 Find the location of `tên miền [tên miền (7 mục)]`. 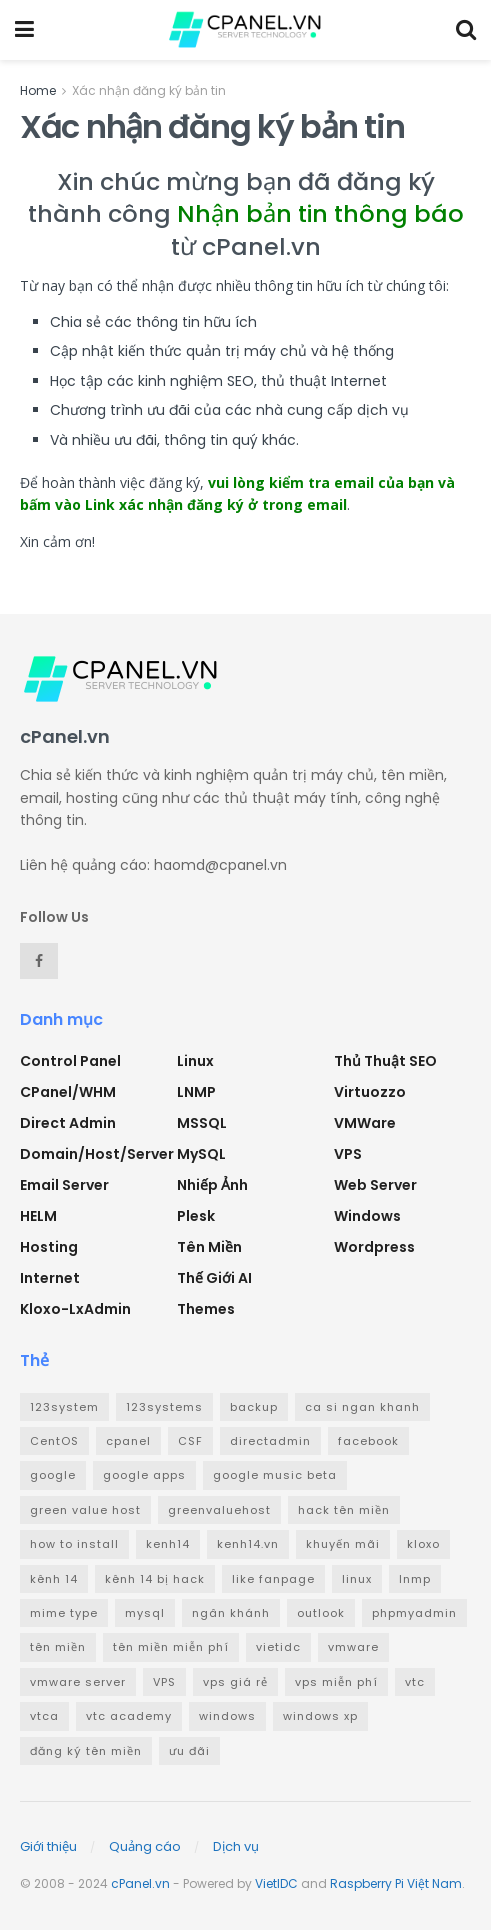

tên miền [tên miền (7 mục)] is located at coordinates (58, 1647).